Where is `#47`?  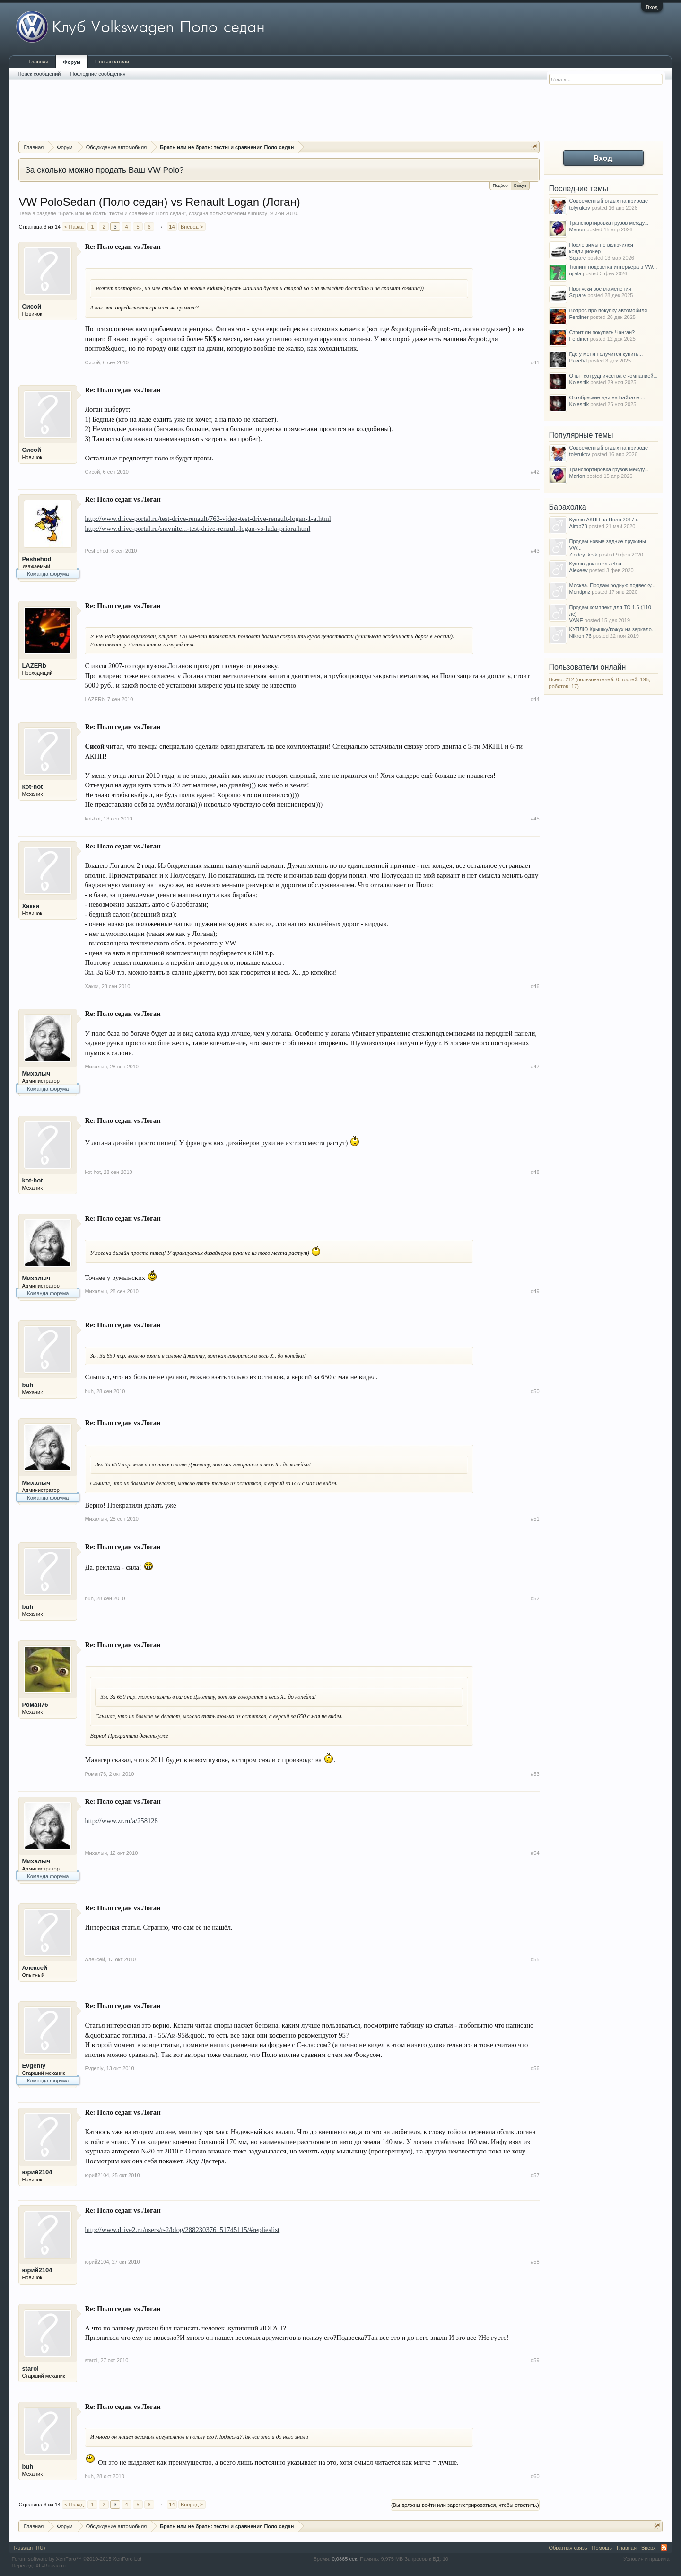
#47 is located at coordinates (535, 1066).